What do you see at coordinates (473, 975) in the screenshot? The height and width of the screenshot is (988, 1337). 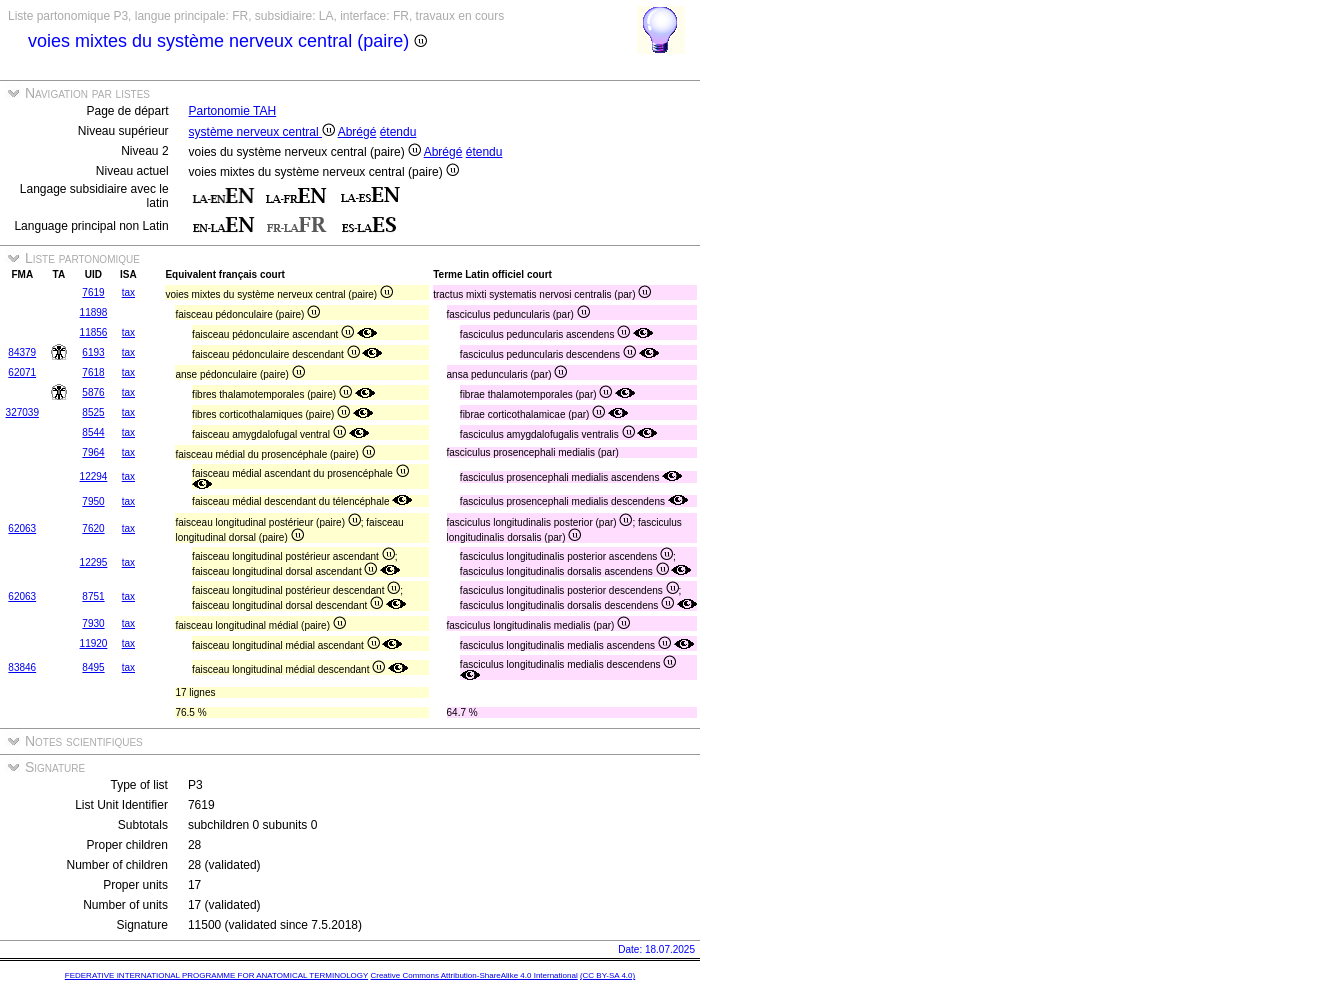 I see `Creative Commons Attribution-ShareAlike 4.0 International` at bounding box center [473, 975].